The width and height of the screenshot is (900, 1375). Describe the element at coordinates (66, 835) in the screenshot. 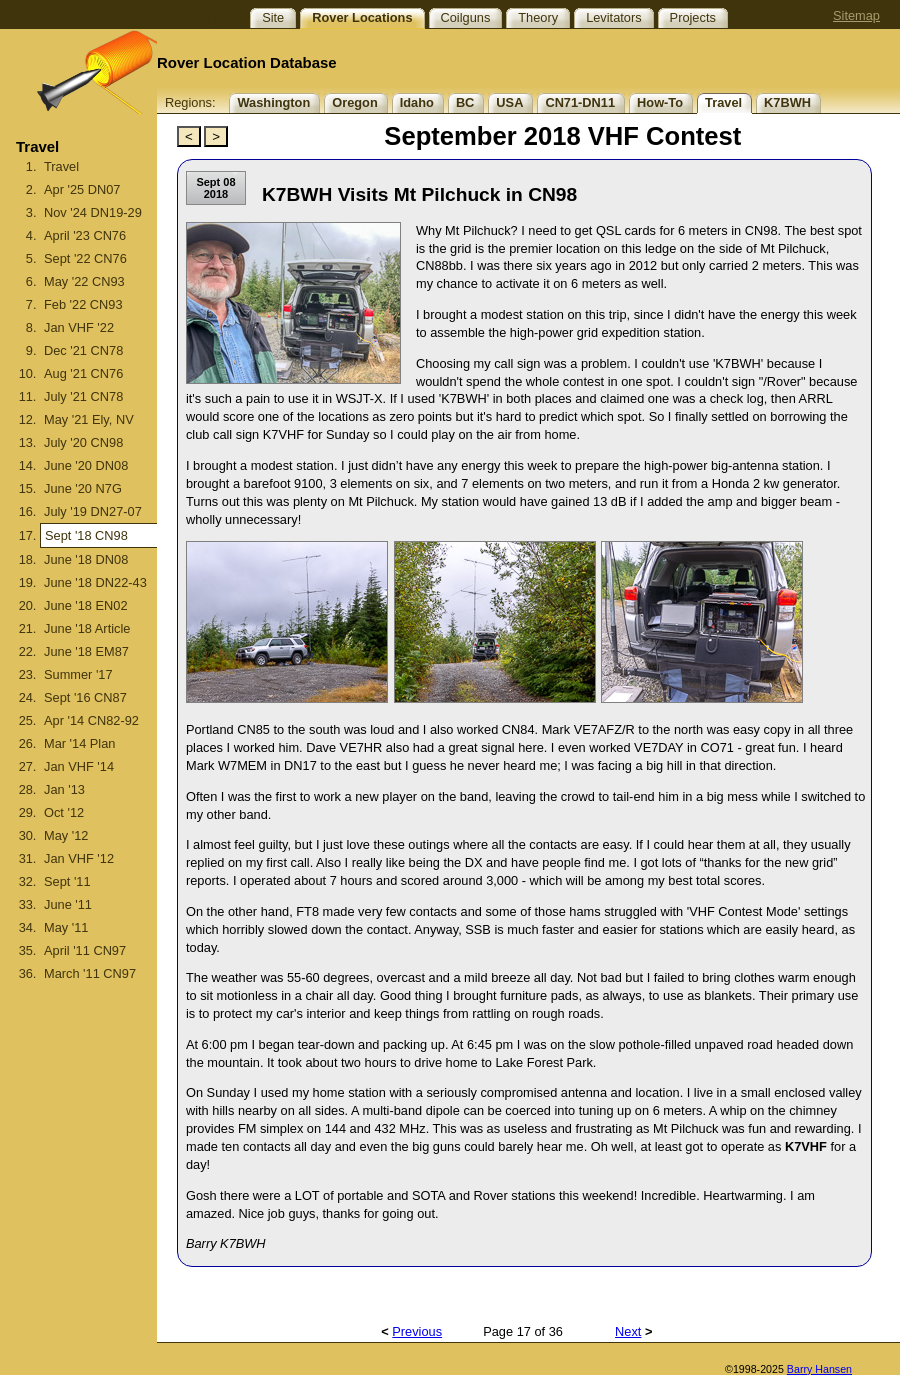

I see `May '12` at that location.